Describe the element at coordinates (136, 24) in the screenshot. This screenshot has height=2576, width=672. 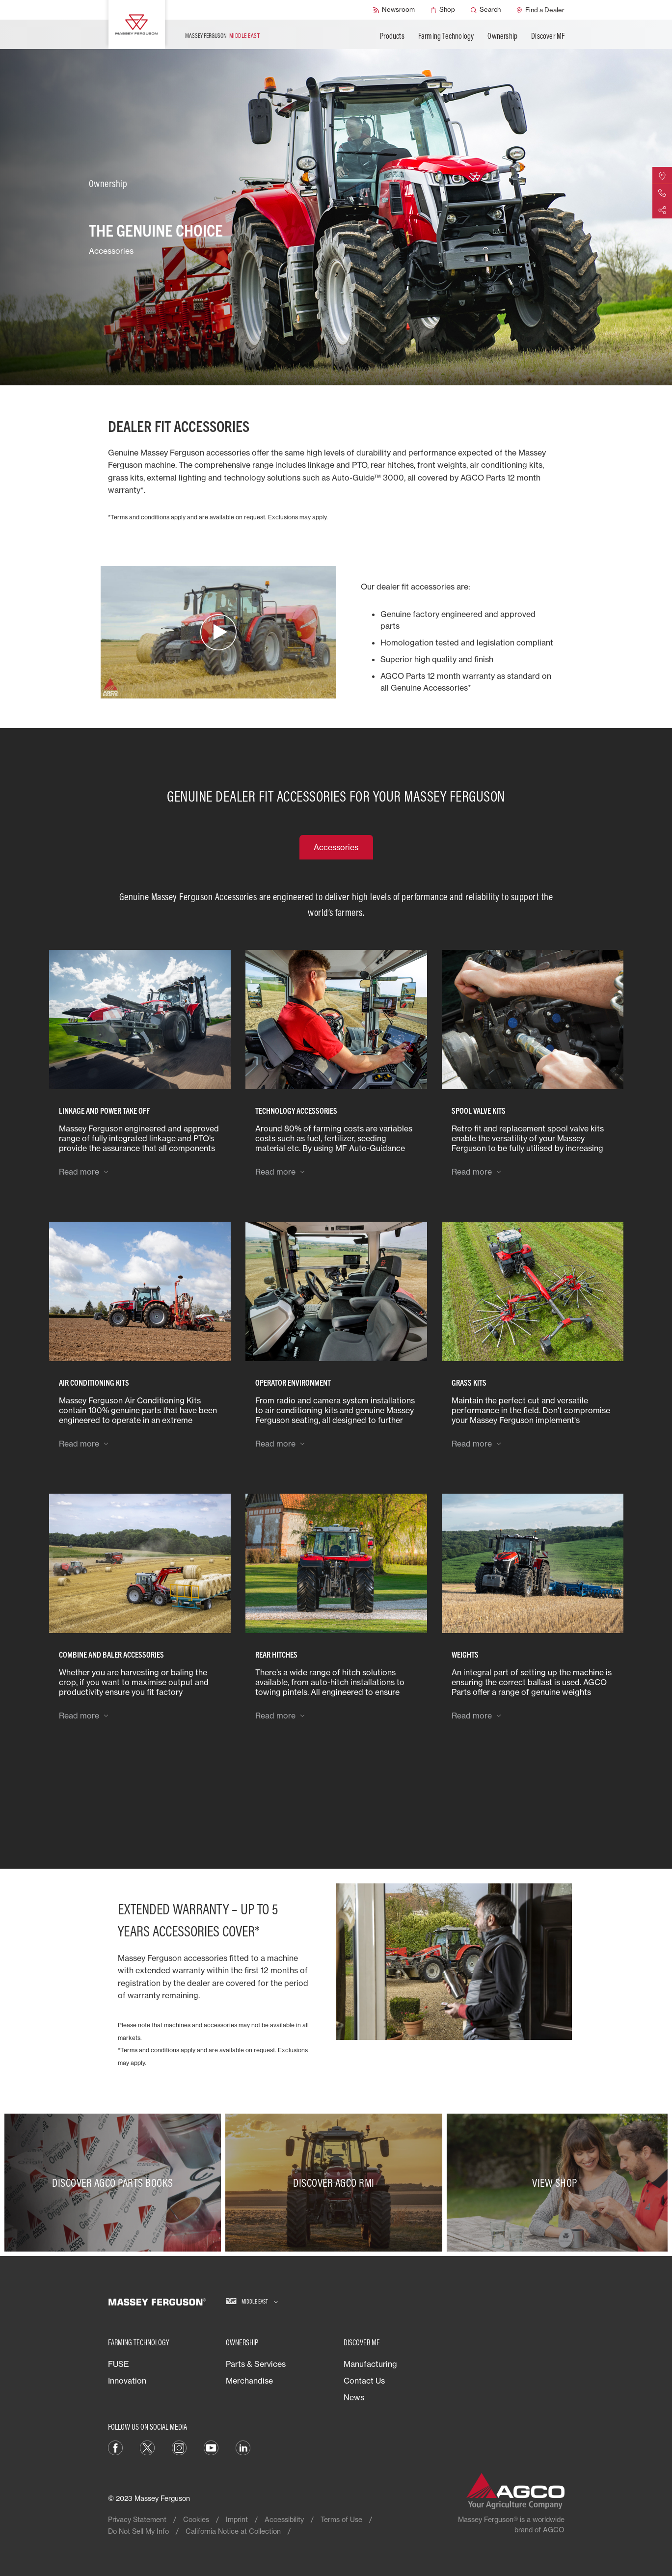
I see `[Massey Ferguson]` at that location.